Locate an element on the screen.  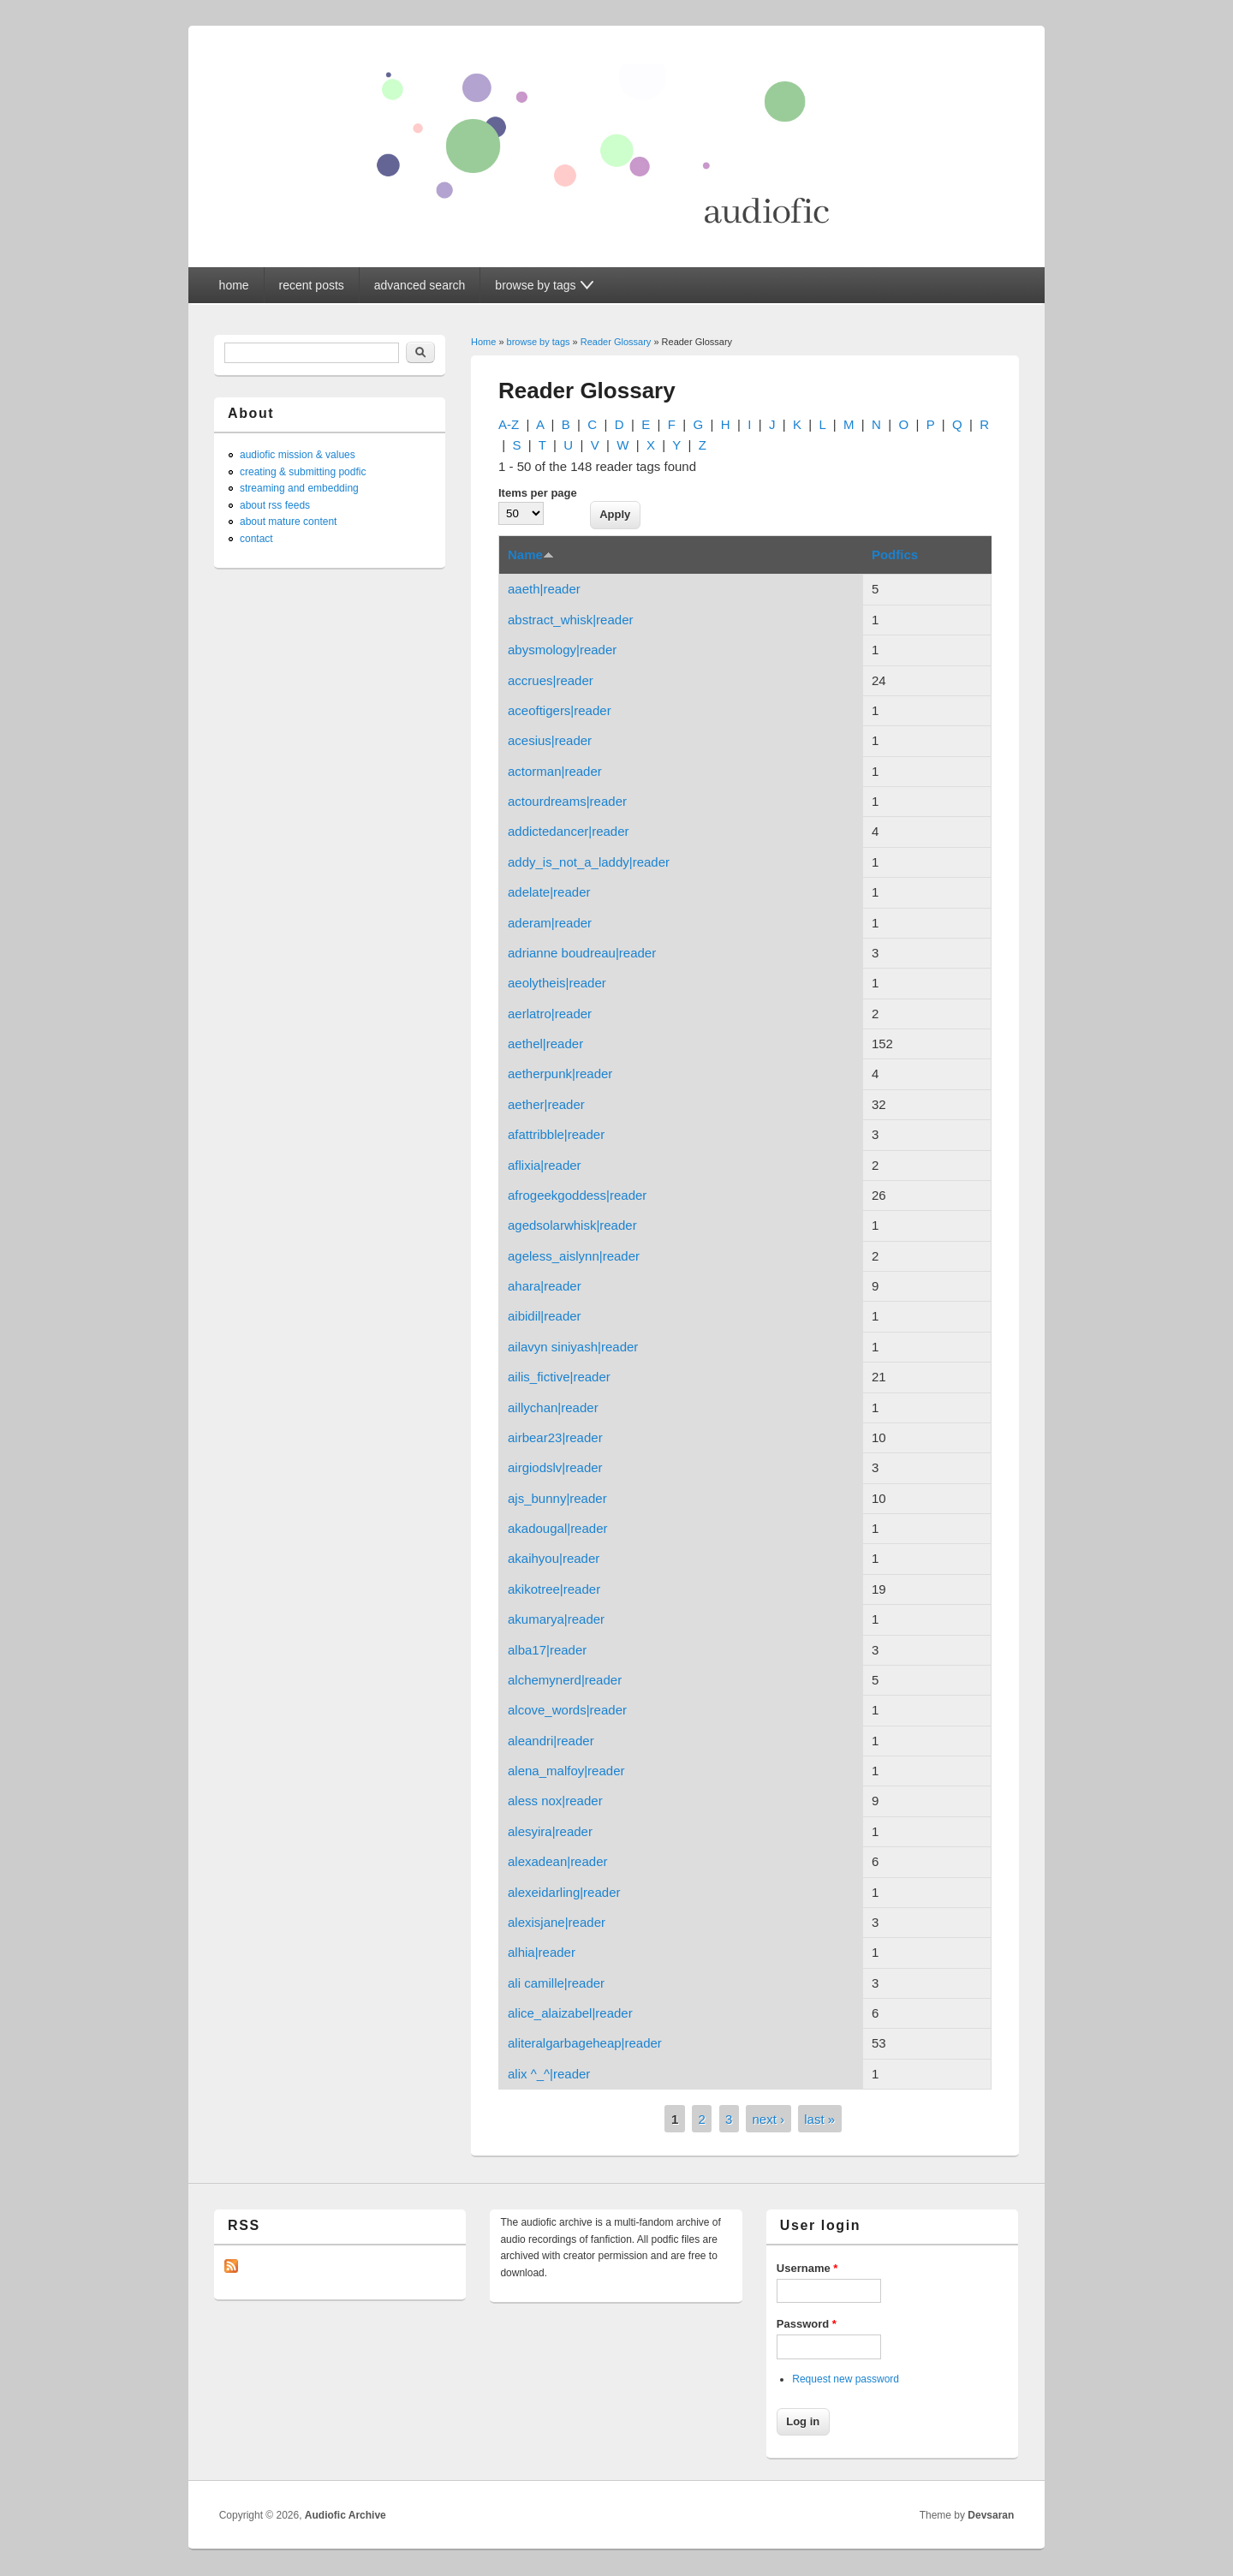
Devsaran is located at coordinates (991, 2515).